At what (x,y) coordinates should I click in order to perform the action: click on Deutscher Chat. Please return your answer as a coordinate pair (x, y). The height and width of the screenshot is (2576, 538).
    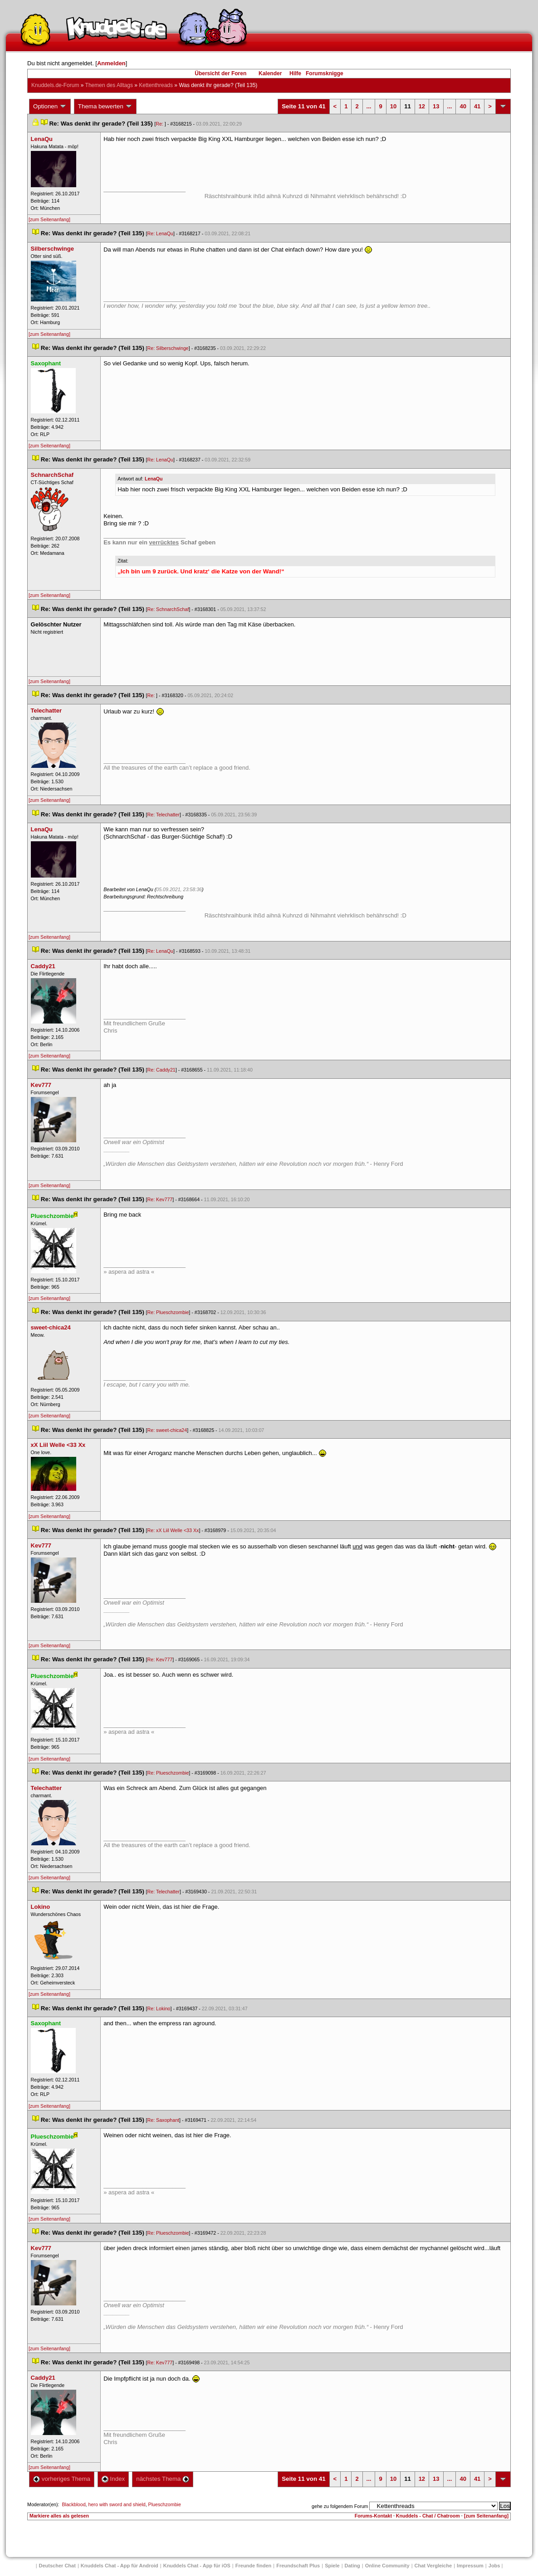
    Looking at the image, I should click on (57, 2565).